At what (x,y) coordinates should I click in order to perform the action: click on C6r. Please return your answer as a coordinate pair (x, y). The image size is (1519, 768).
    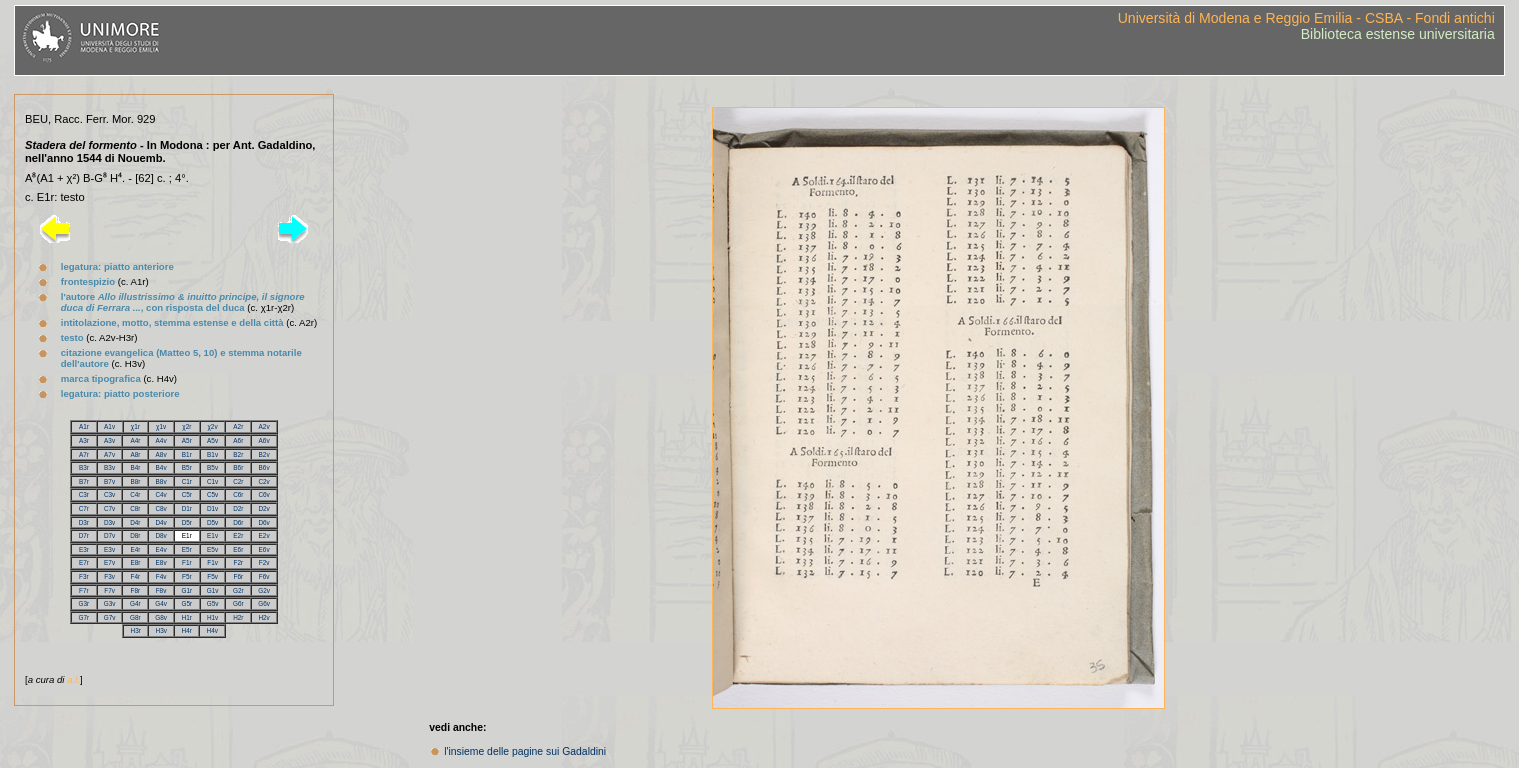
    Looking at the image, I should click on (238, 494).